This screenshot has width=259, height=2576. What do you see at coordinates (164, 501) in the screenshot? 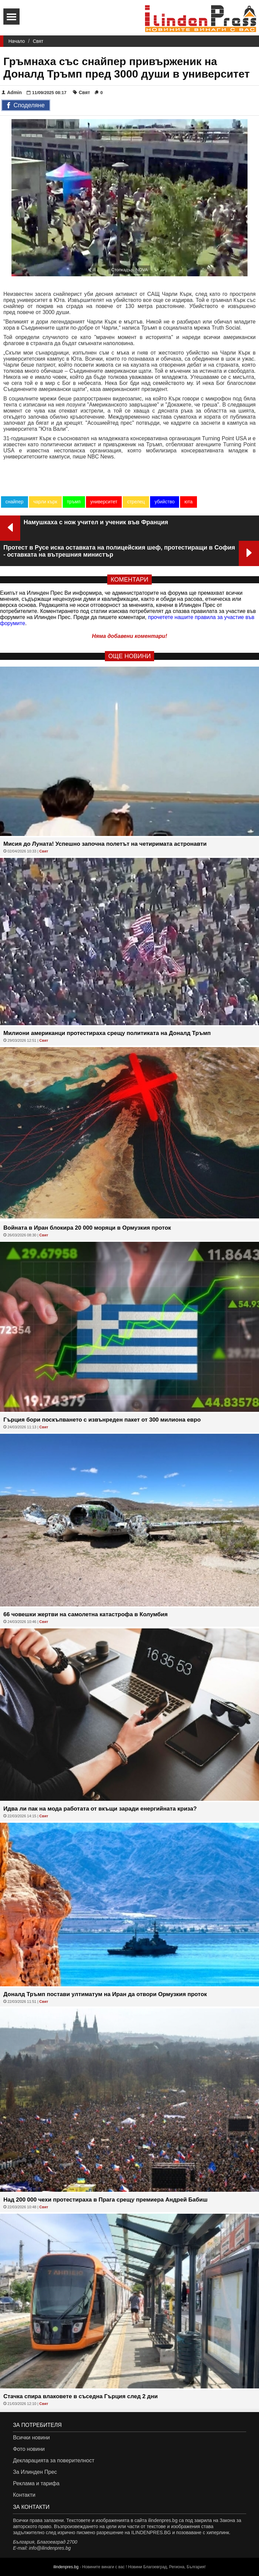
I see `убийство` at bounding box center [164, 501].